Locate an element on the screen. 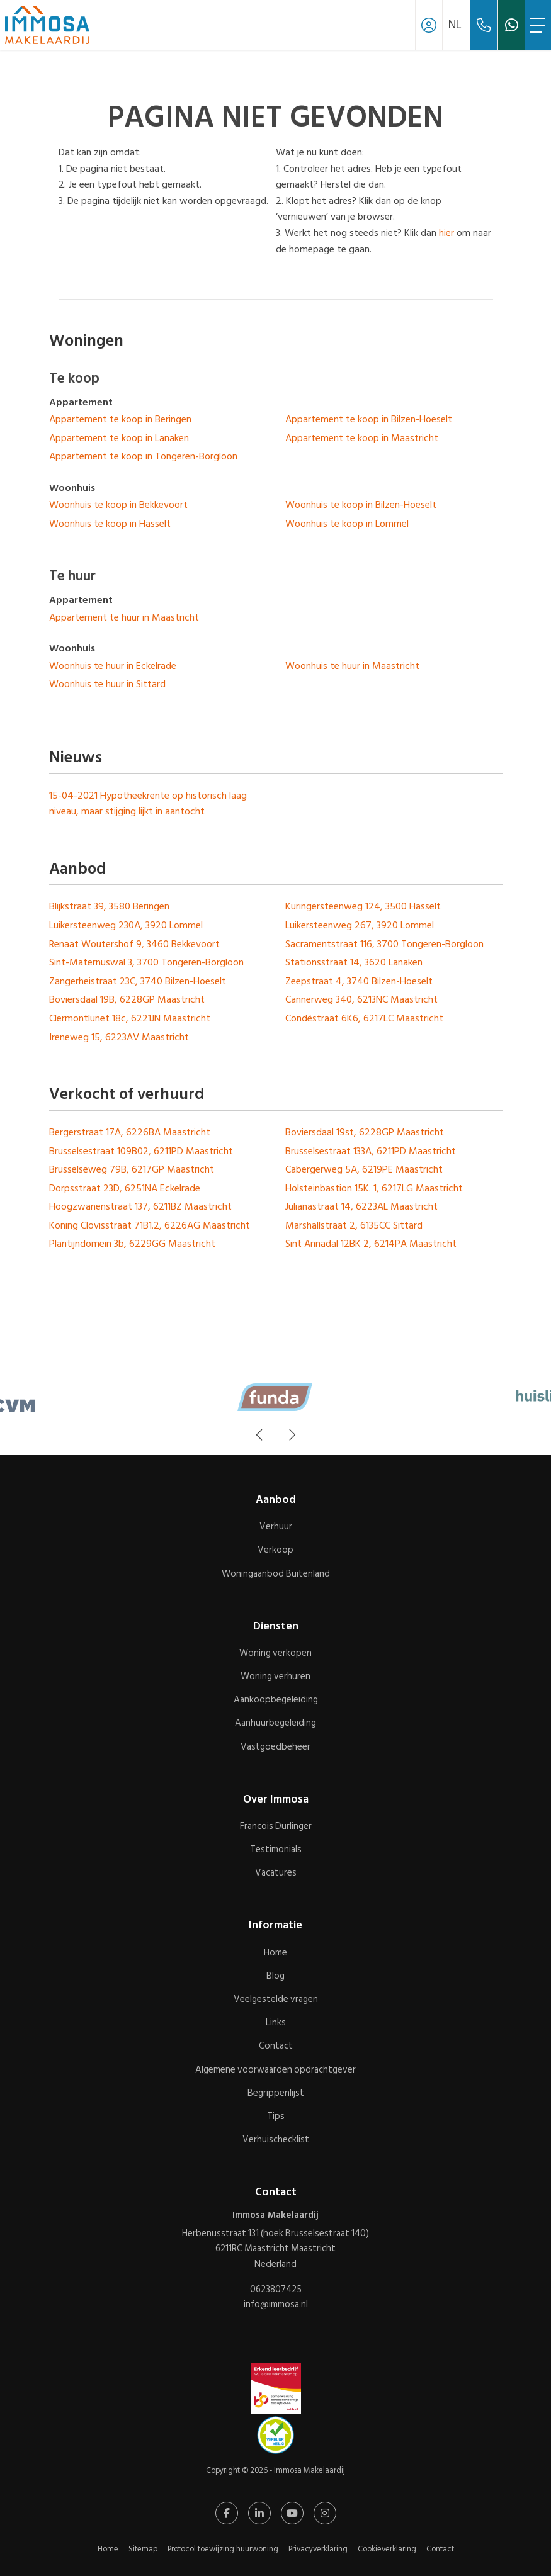 Image resolution: width=551 pixels, height=2576 pixels. [Google+ webpagina] is located at coordinates (325, 2513).